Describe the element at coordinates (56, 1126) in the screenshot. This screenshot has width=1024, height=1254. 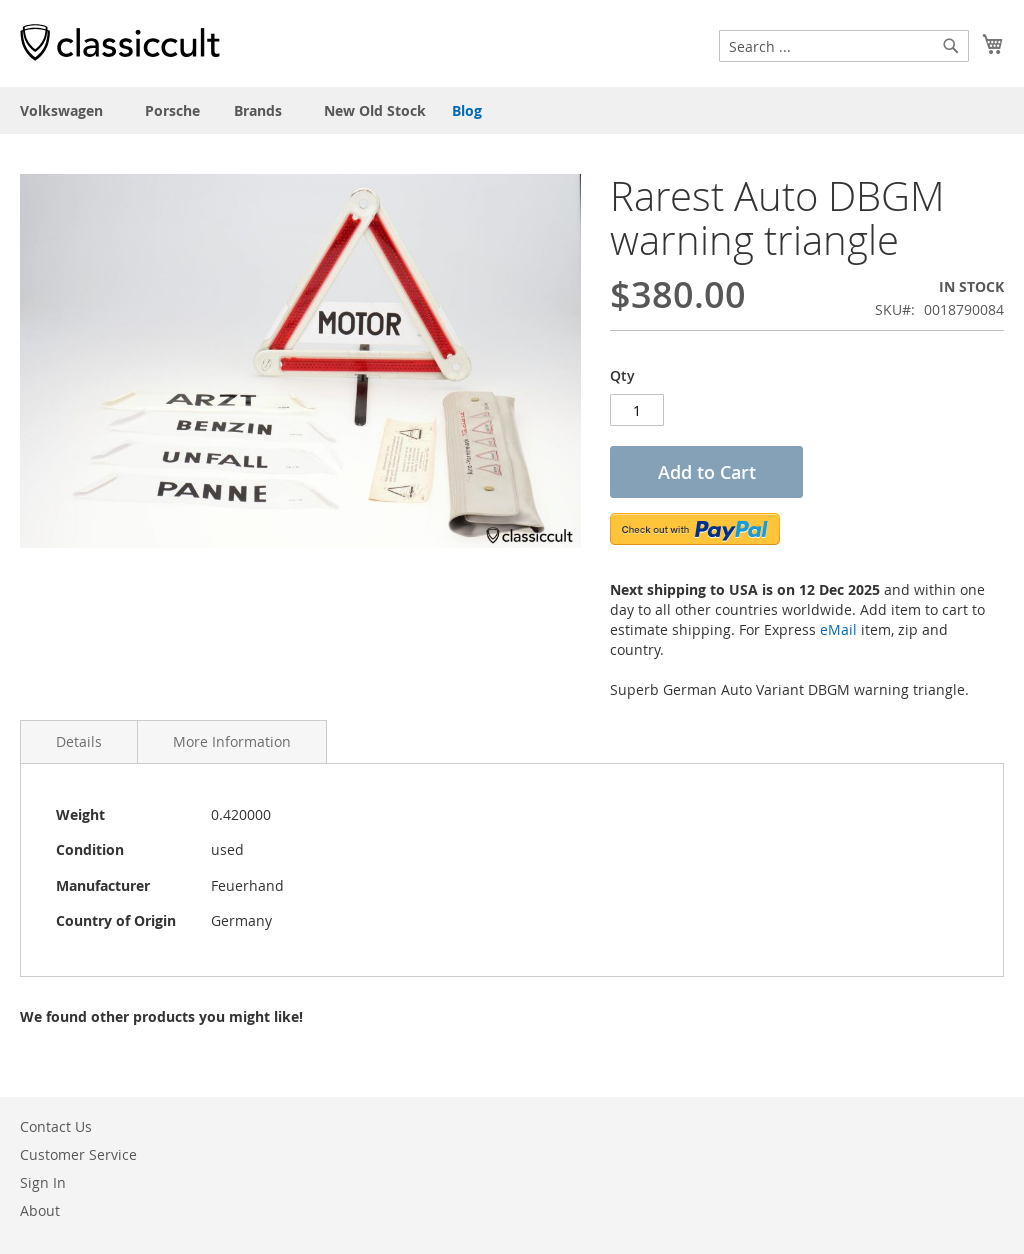
I see `Contact Us` at that location.